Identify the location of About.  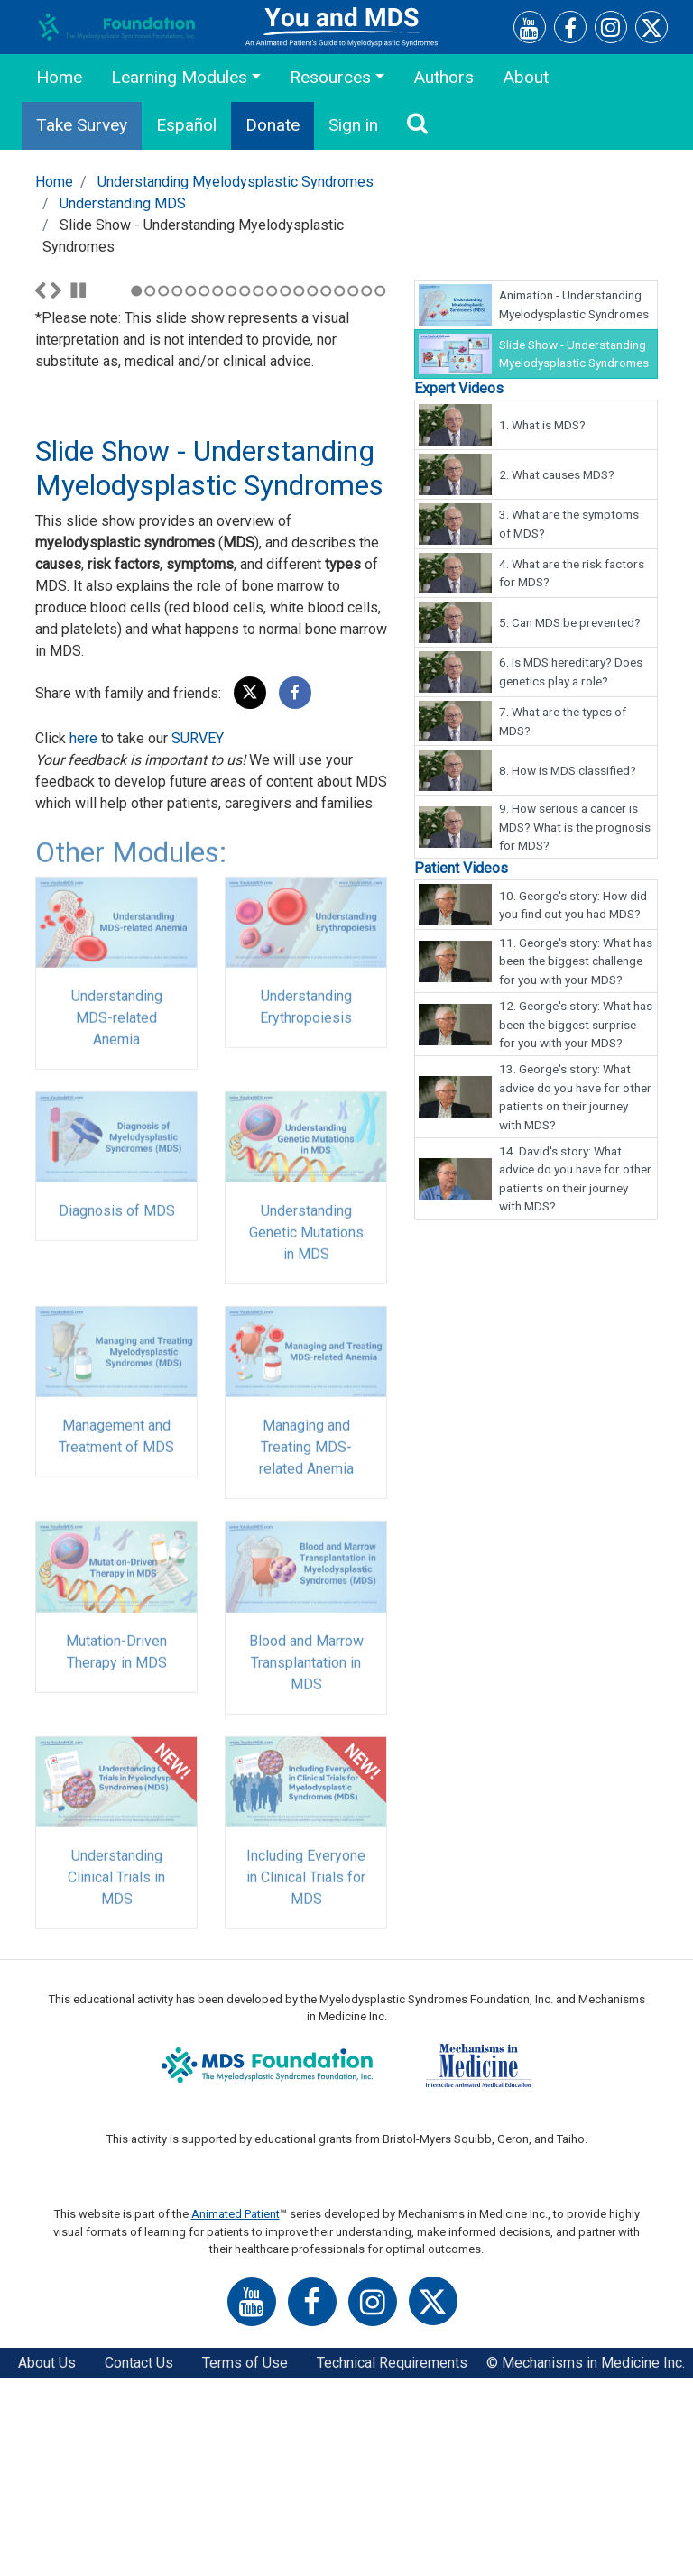
(526, 77).